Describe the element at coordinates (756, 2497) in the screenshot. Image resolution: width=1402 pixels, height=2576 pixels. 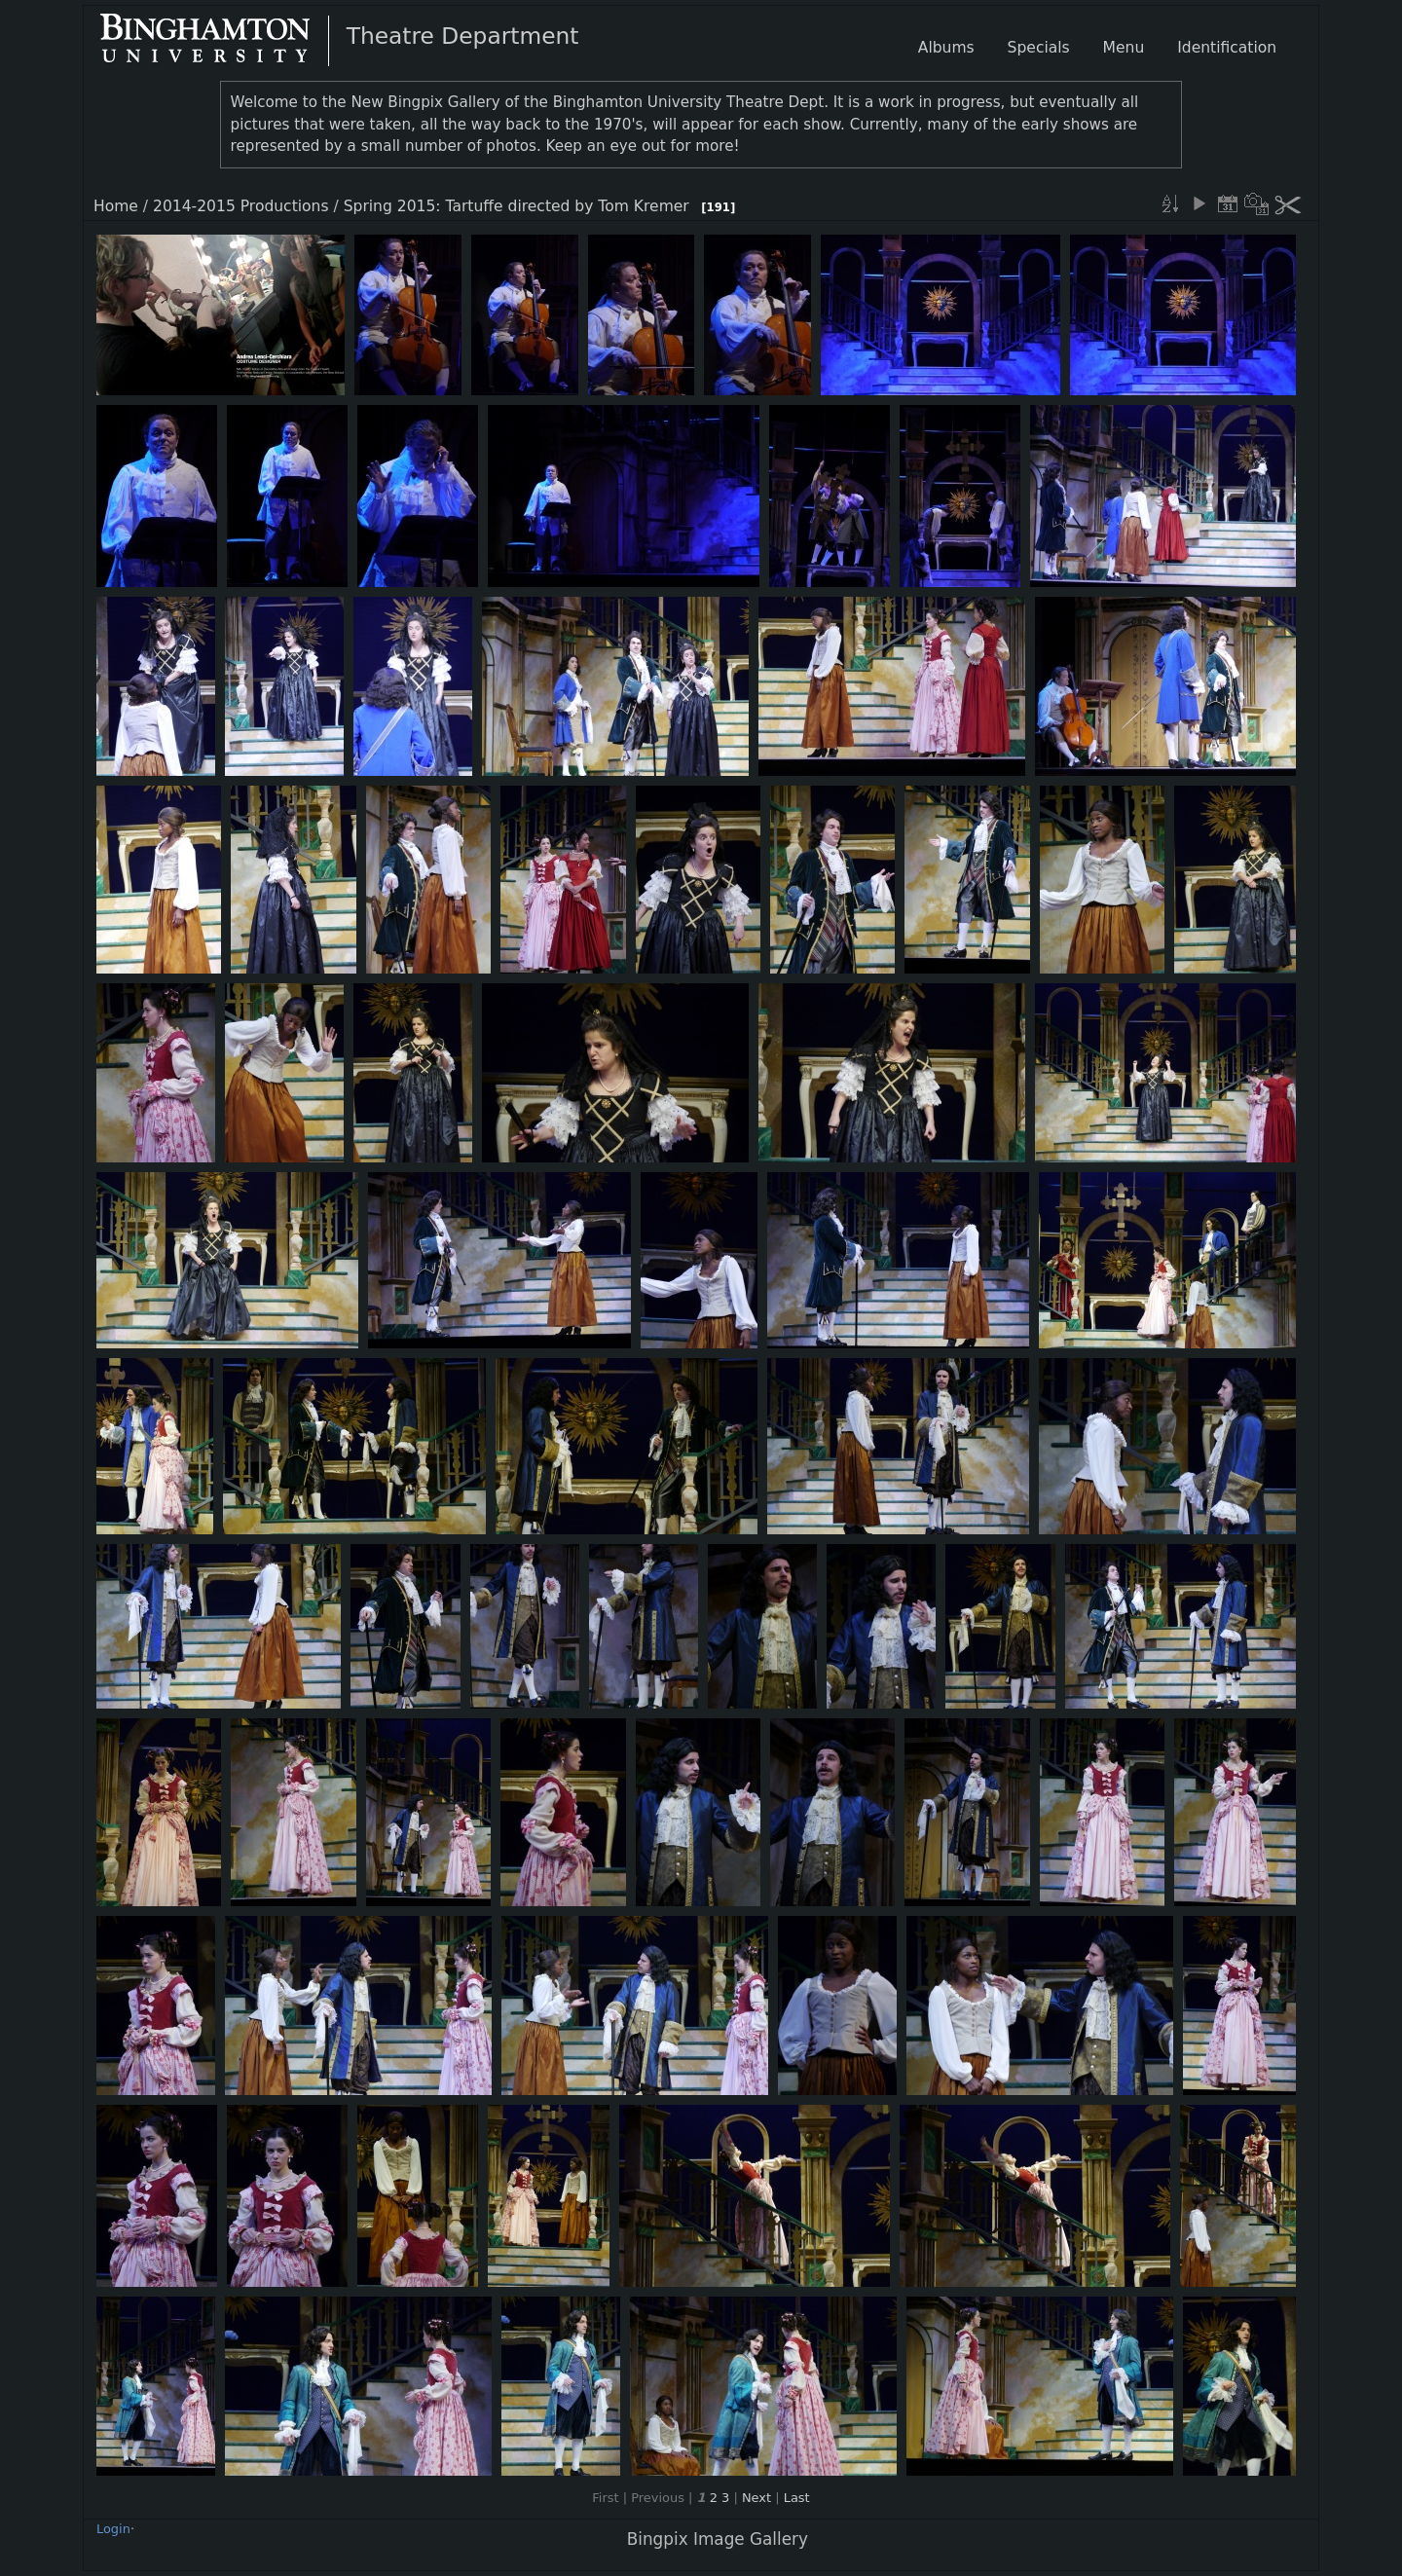
I see `Next` at that location.